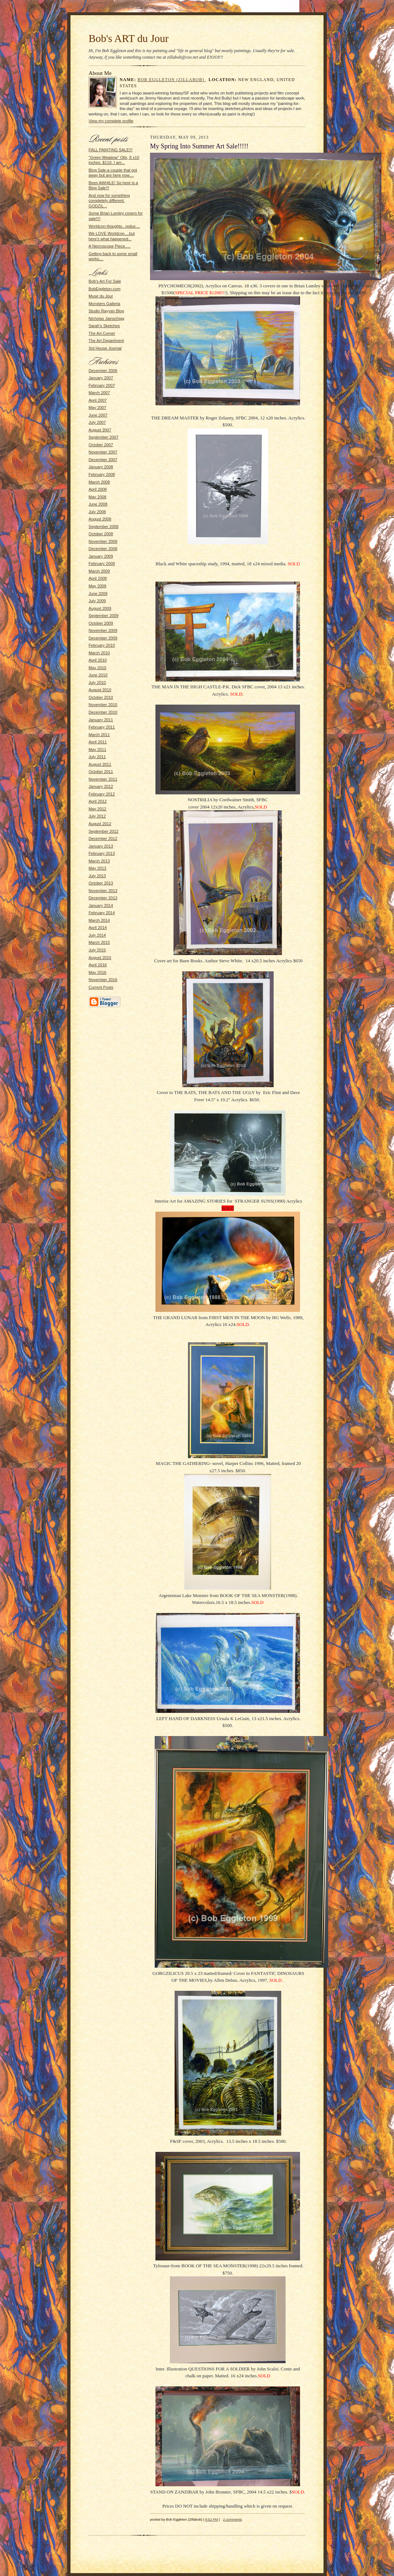 Image resolution: width=394 pixels, height=2576 pixels. Describe the element at coordinates (97, 668) in the screenshot. I see `May 2010` at that location.